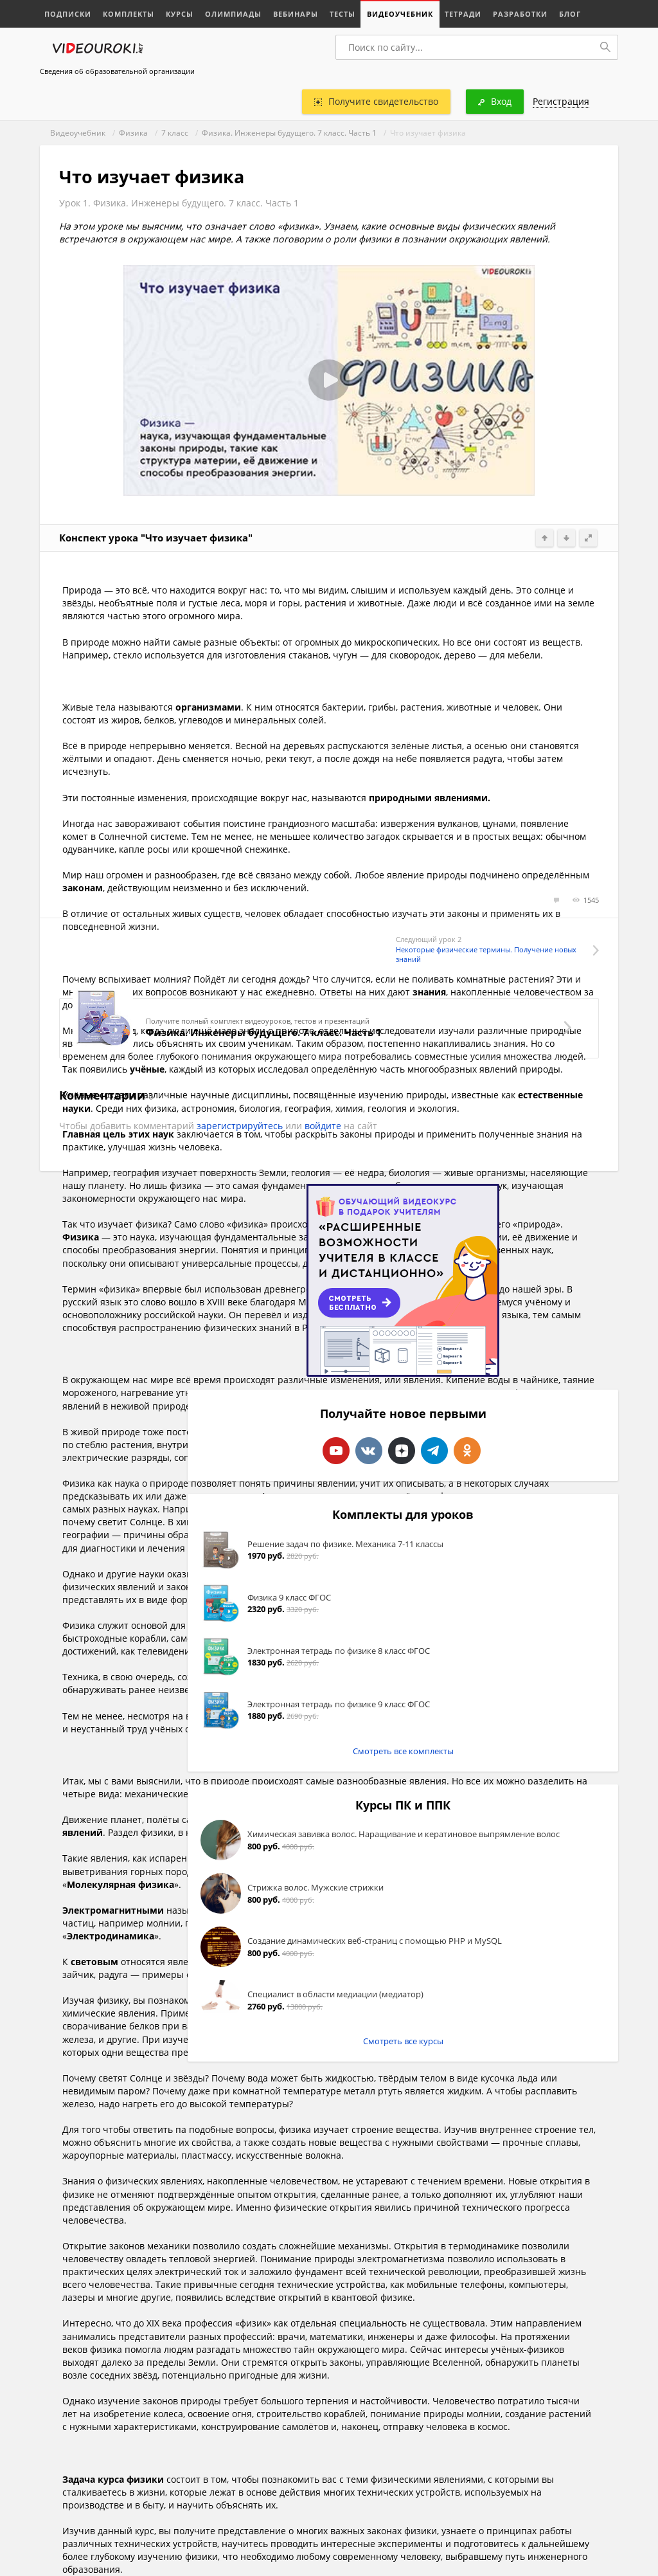 The height and width of the screenshot is (2576, 658). What do you see at coordinates (520, 14) in the screenshot?
I see `Разработки` at bounding box center [520, 14].